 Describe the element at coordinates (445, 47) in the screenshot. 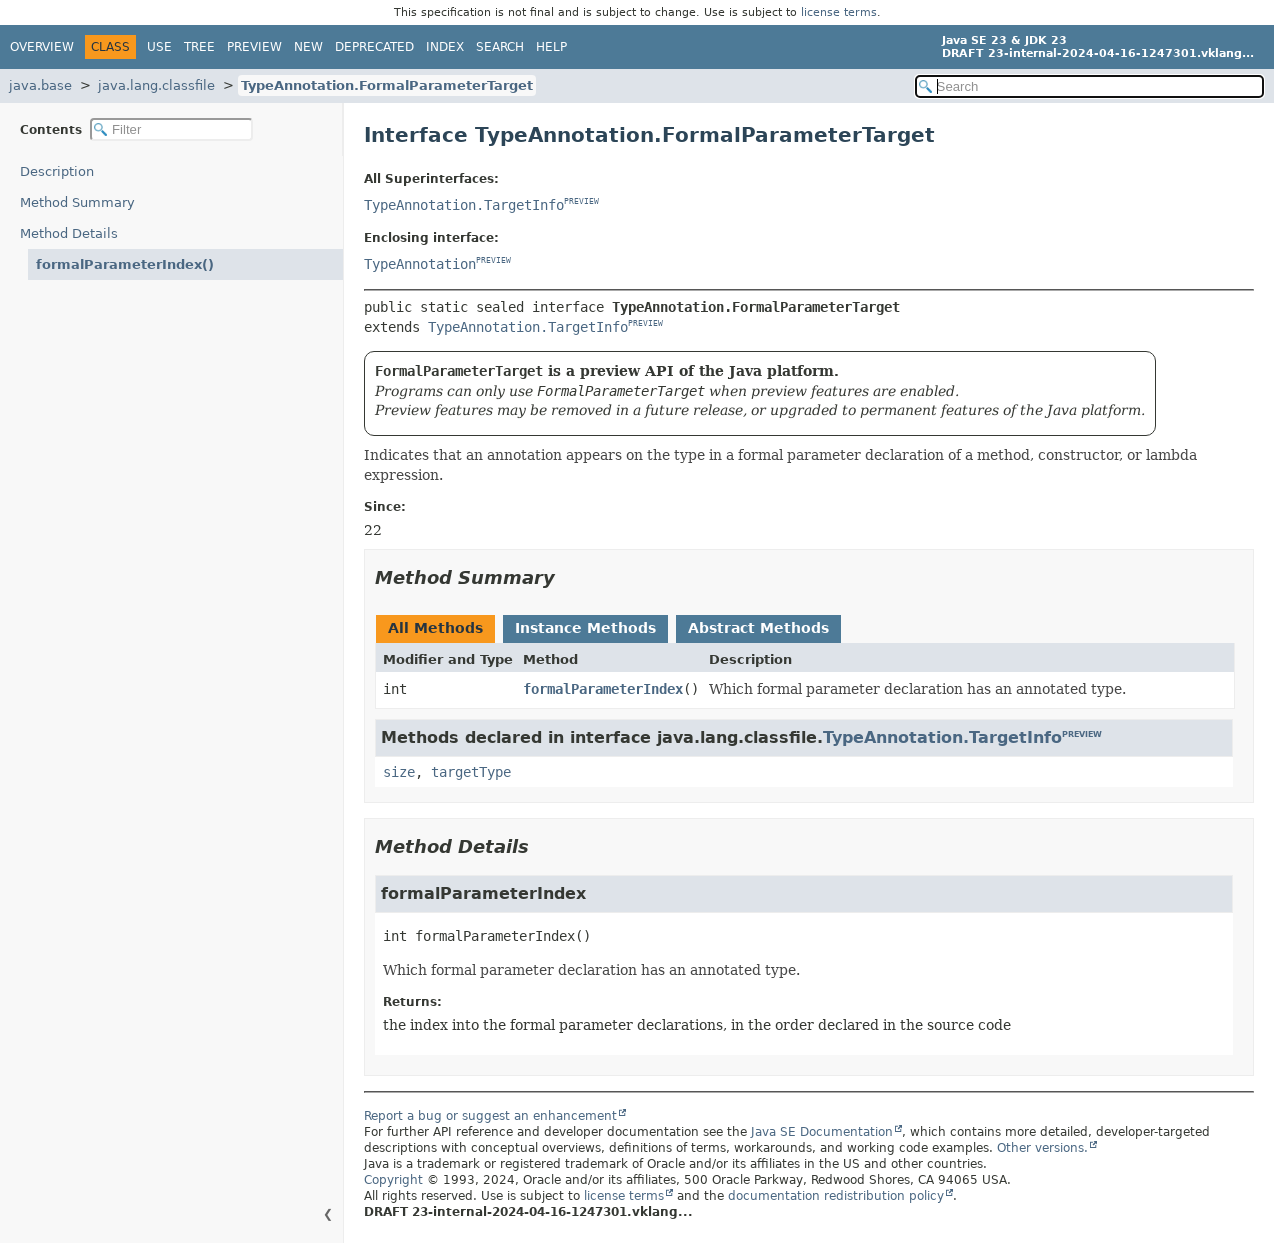

I see `Index` at that location.